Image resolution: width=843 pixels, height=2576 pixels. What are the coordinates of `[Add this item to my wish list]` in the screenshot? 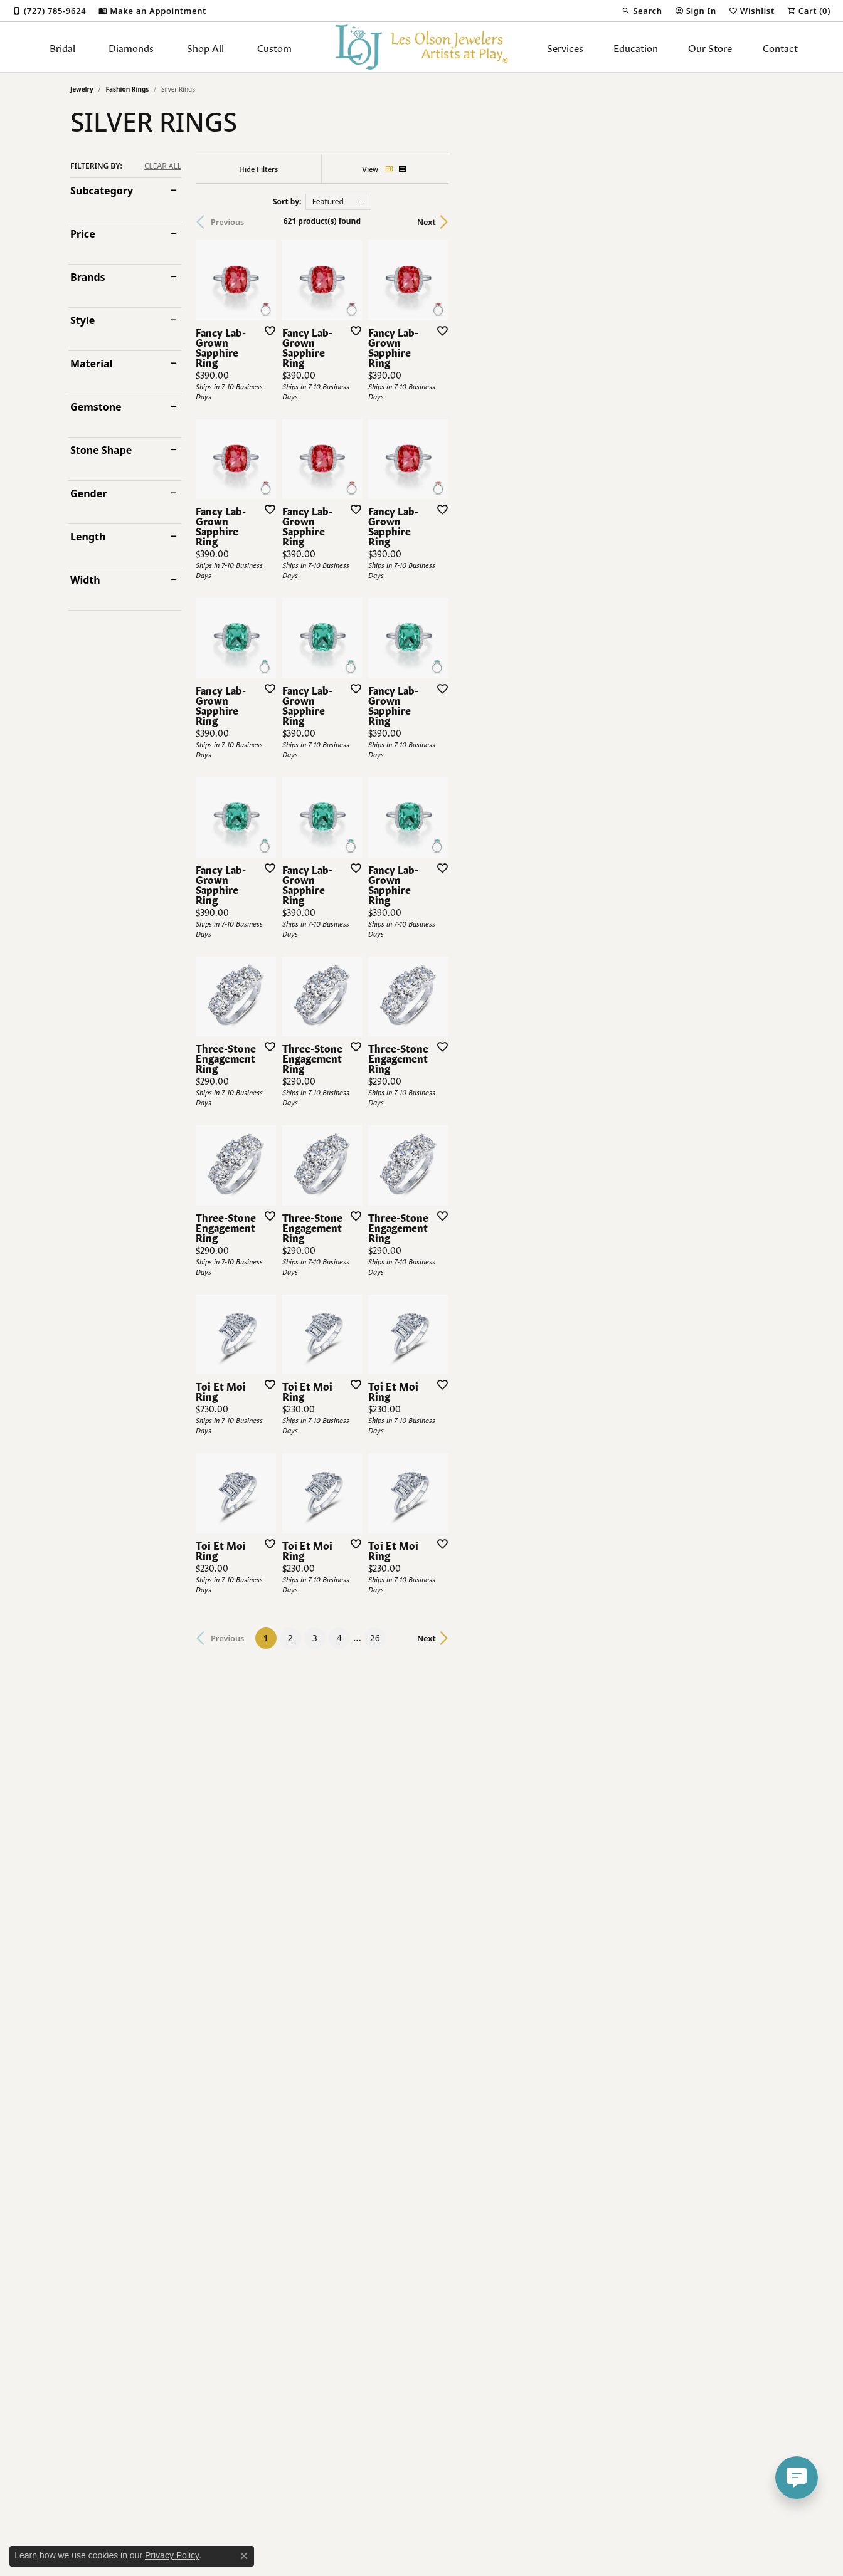 It's located at (374, 438).